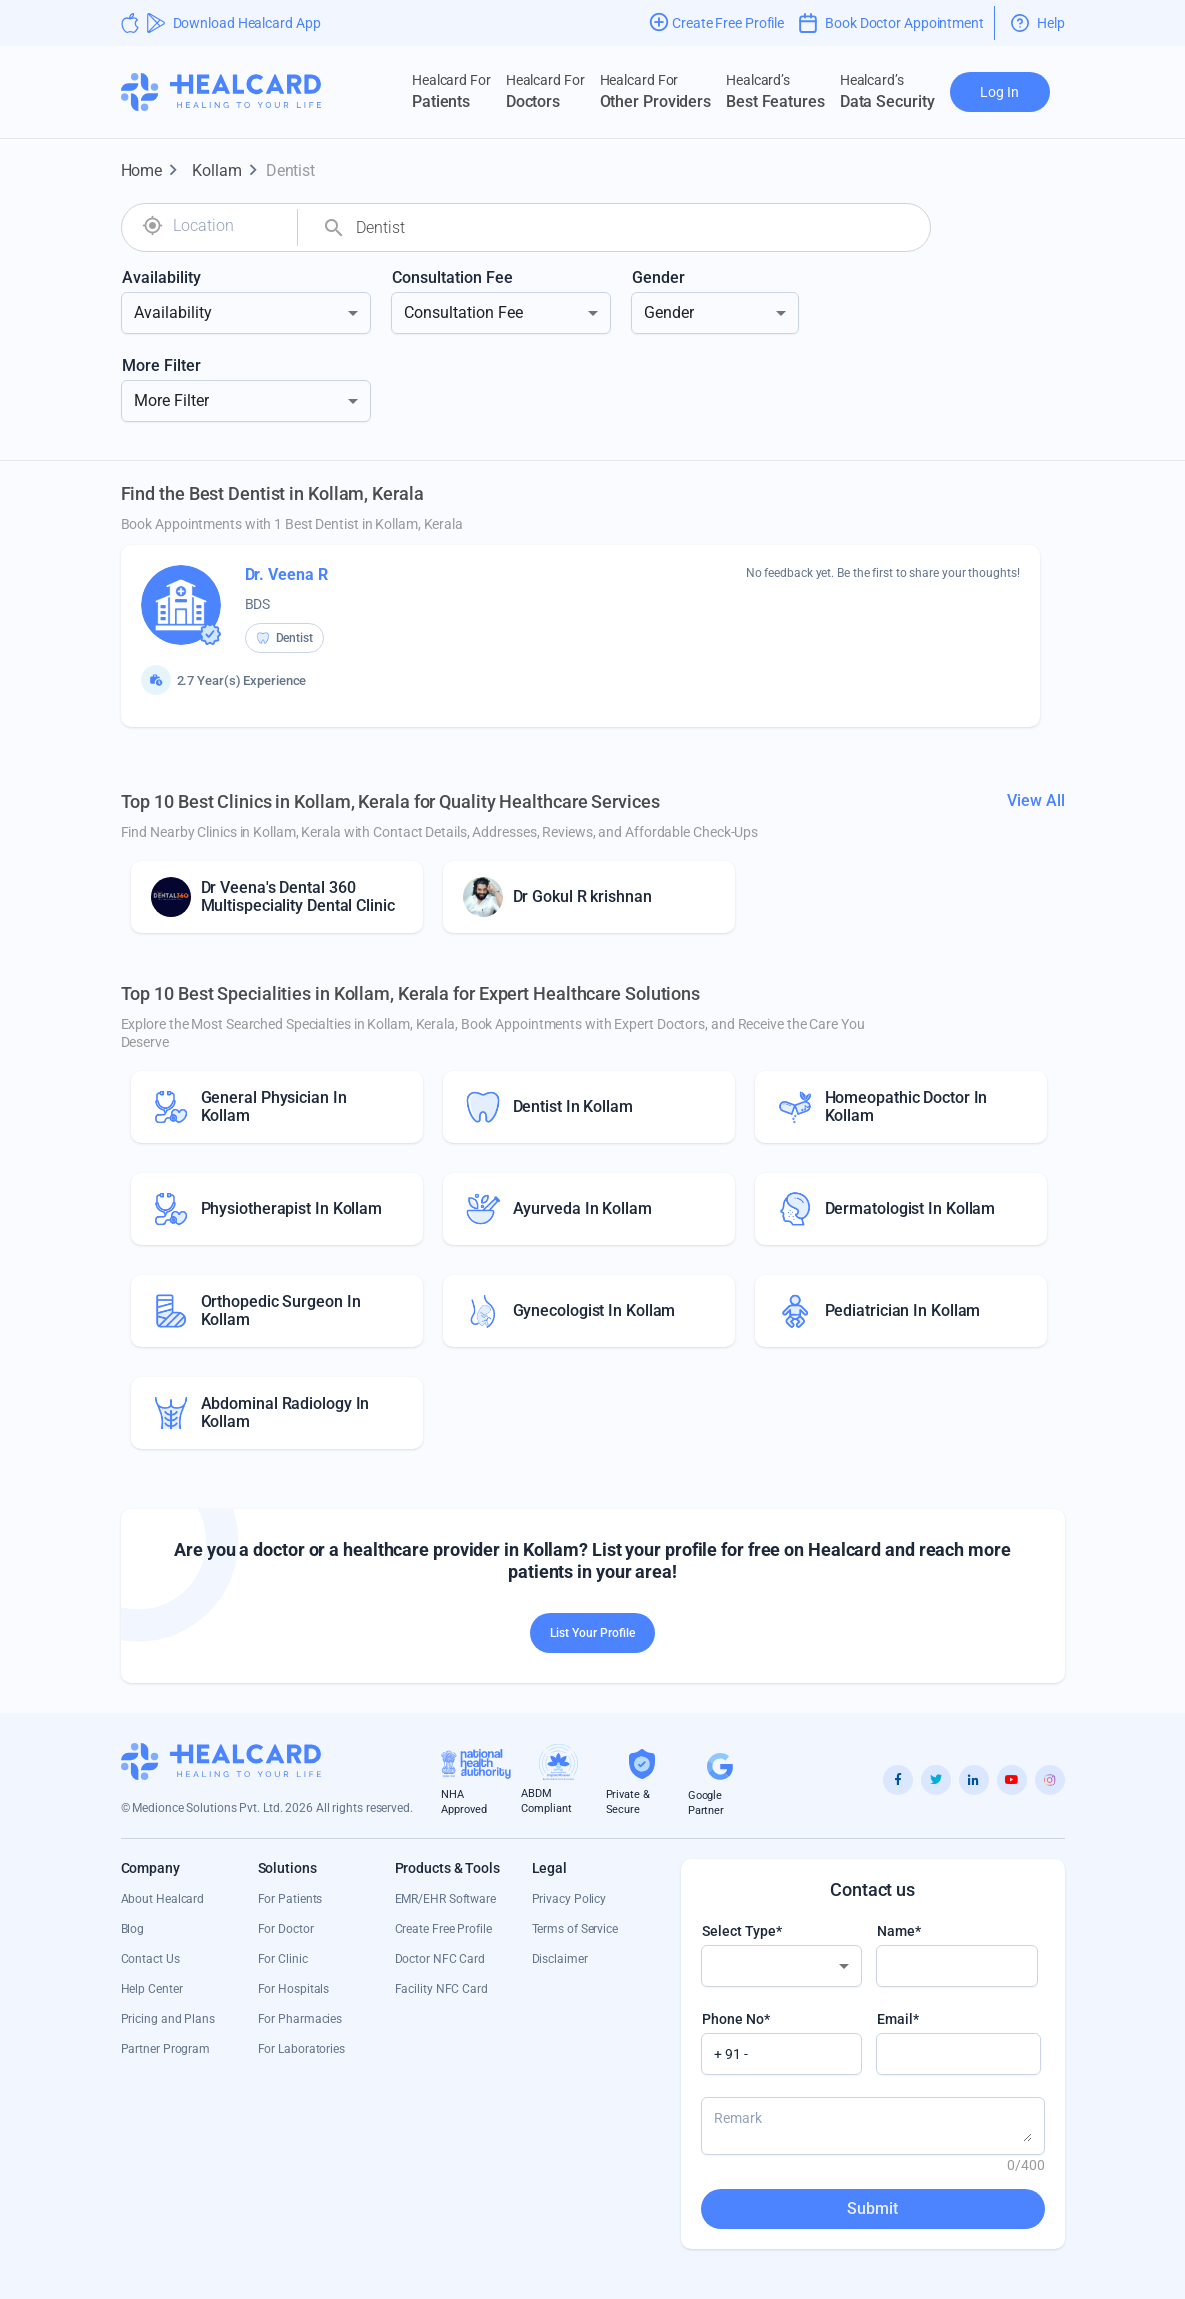 The width and height of the screenshot is (1185, 2299). I want to click on For Clinic, so click(283, 1959).